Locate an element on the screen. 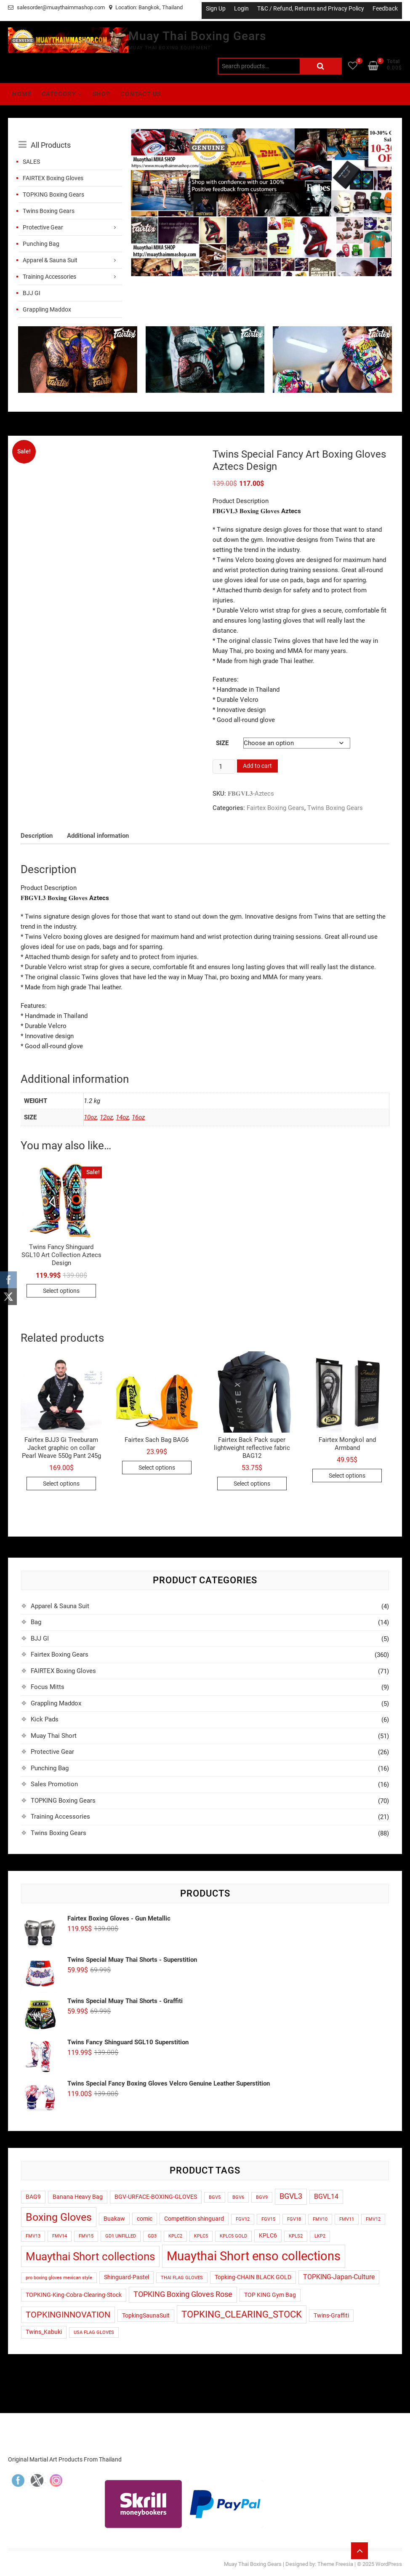  FMV12 [FMV12 (1 product)] is located at coordinates (373, 2219).